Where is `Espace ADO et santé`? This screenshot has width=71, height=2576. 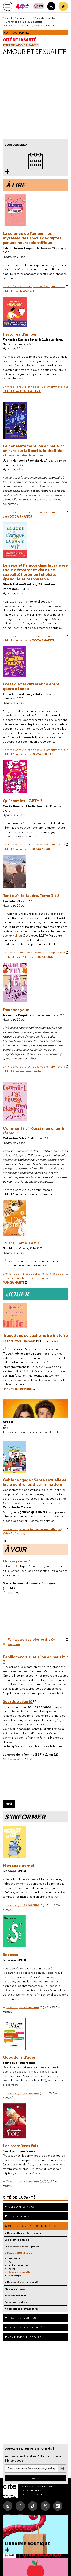 Espace ADO et santé is located at coordinates (18, 25).